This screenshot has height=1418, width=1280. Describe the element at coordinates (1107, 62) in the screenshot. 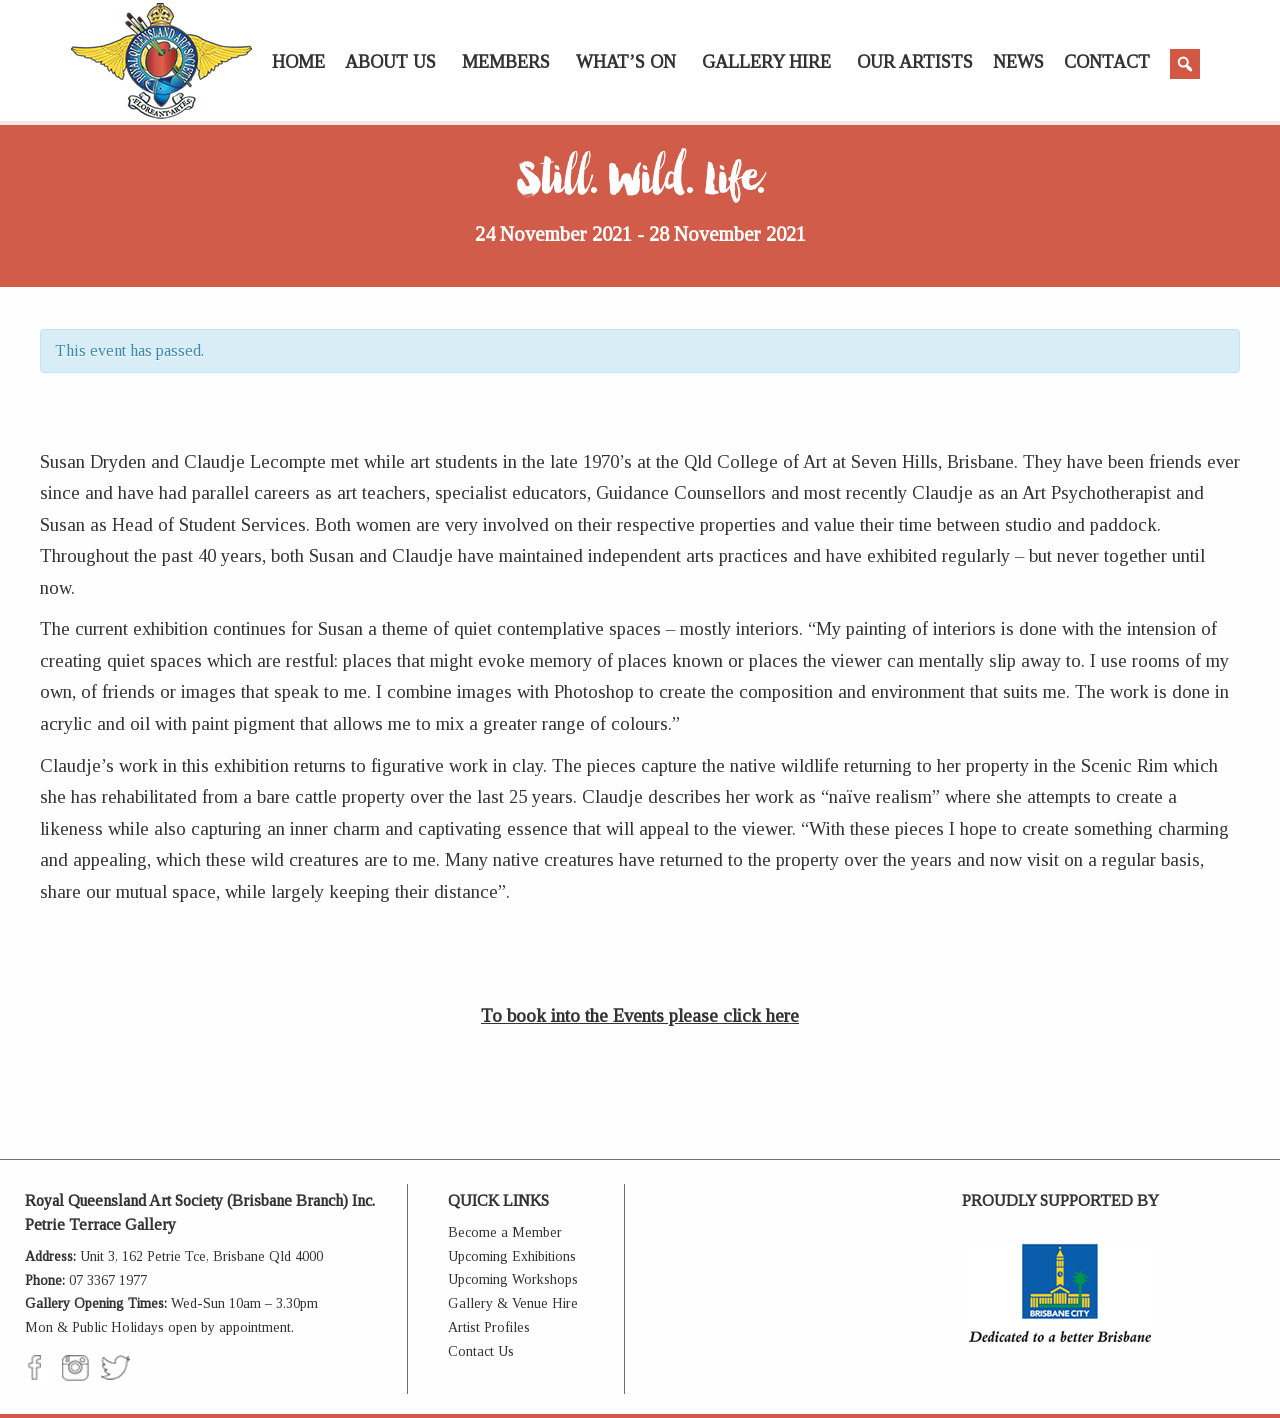

I see `Contact` at that location.